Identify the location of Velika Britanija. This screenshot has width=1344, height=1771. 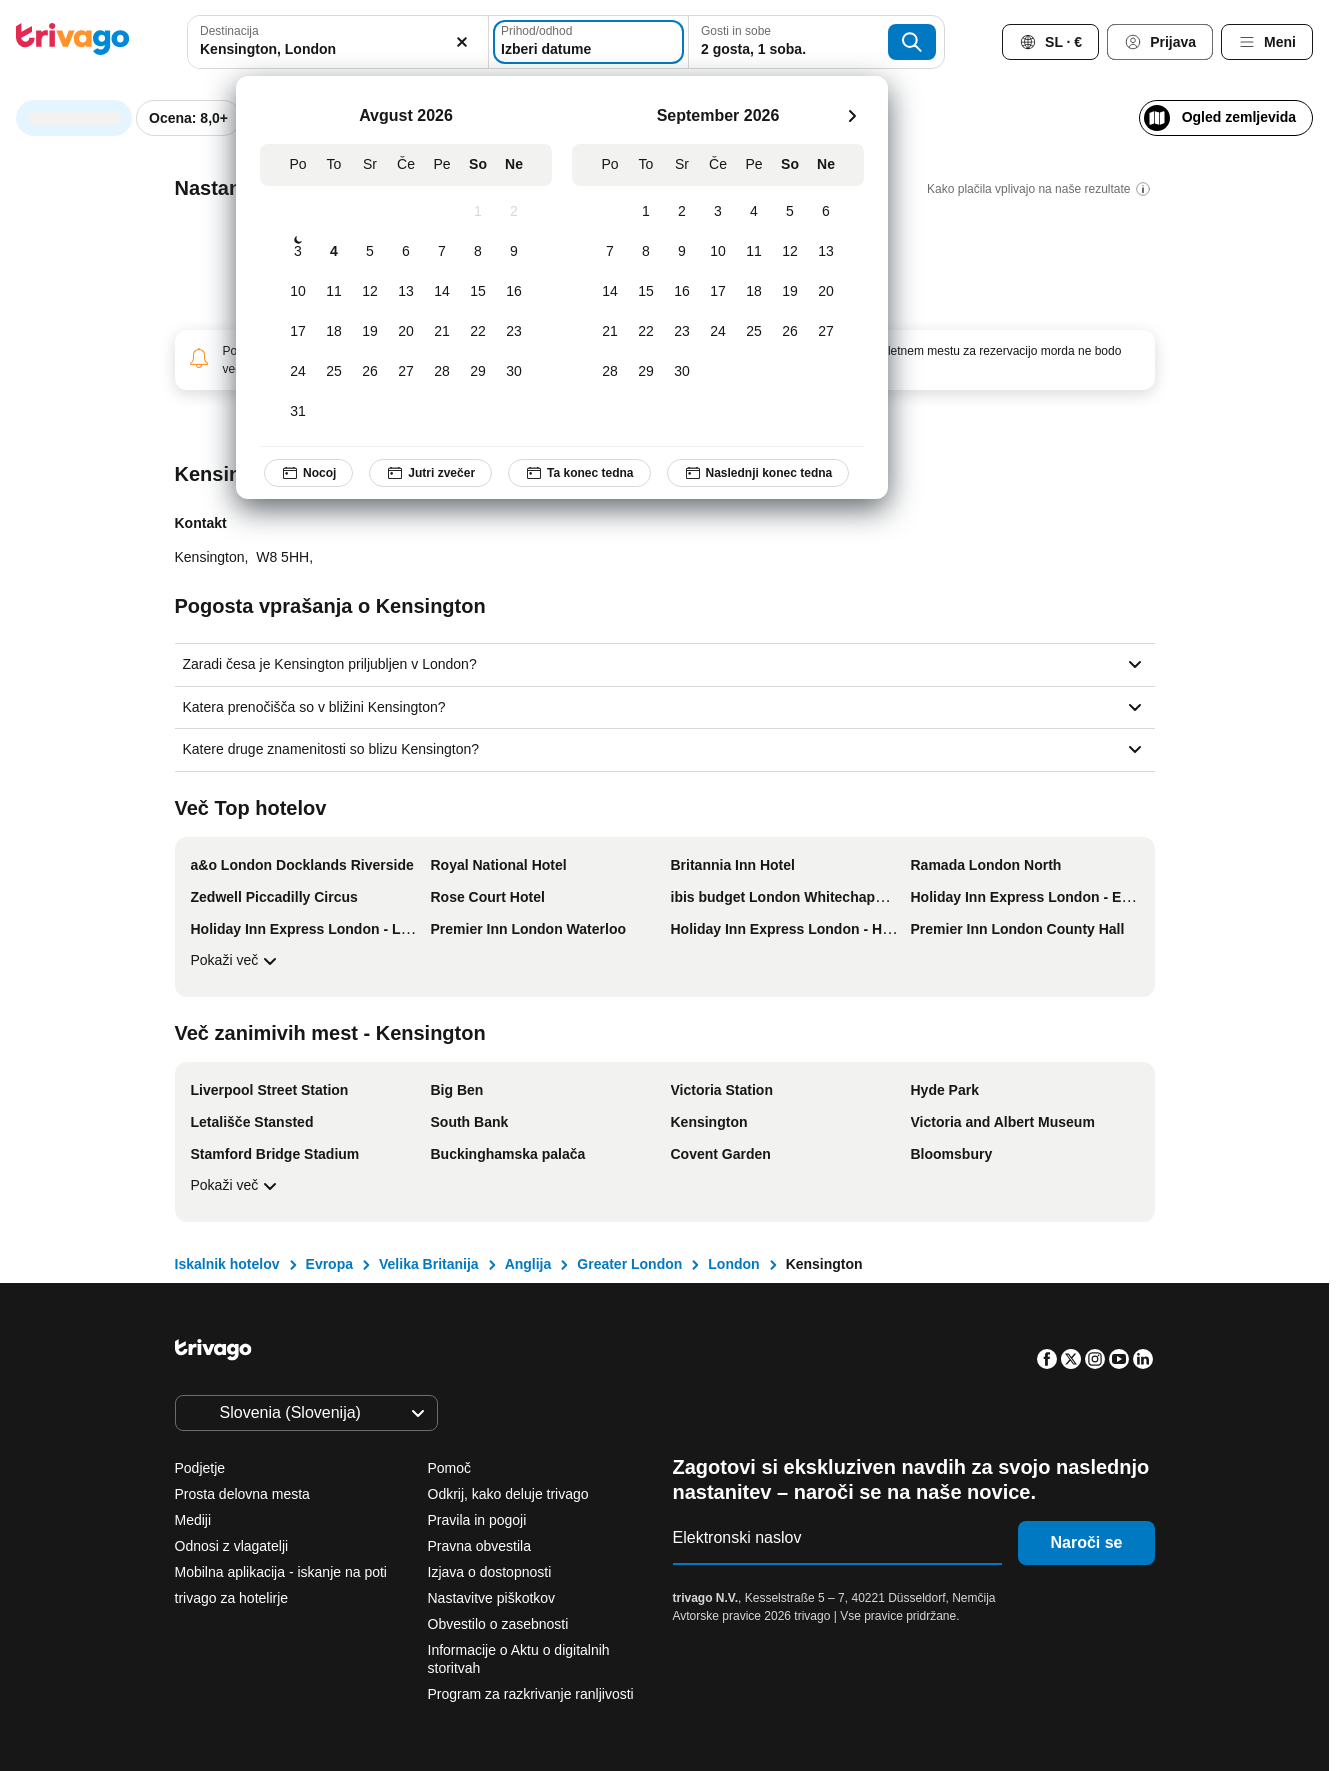
(429, 1264).